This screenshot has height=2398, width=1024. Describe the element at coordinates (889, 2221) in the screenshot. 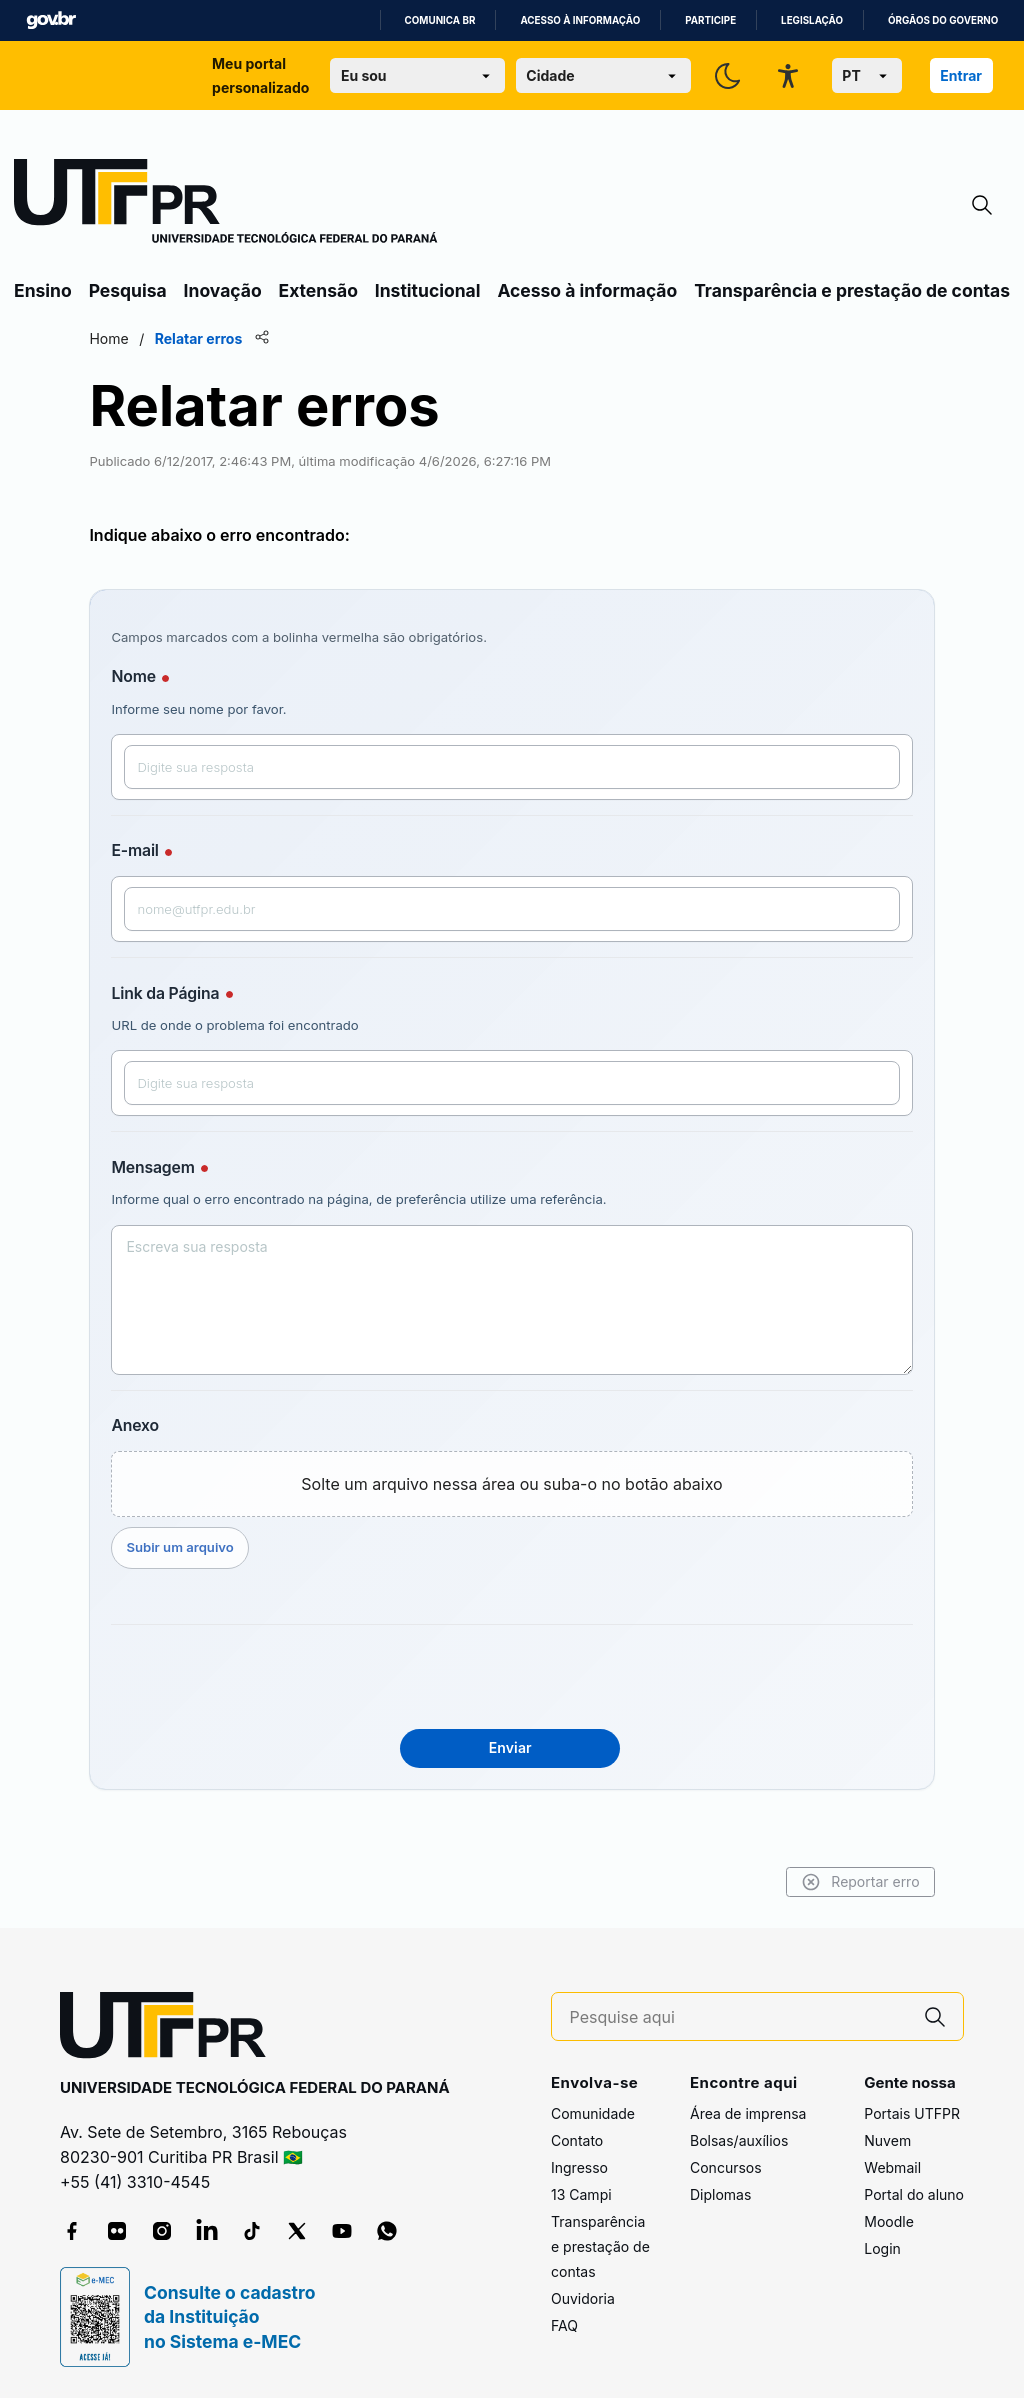

I see `Moodle` at that location.